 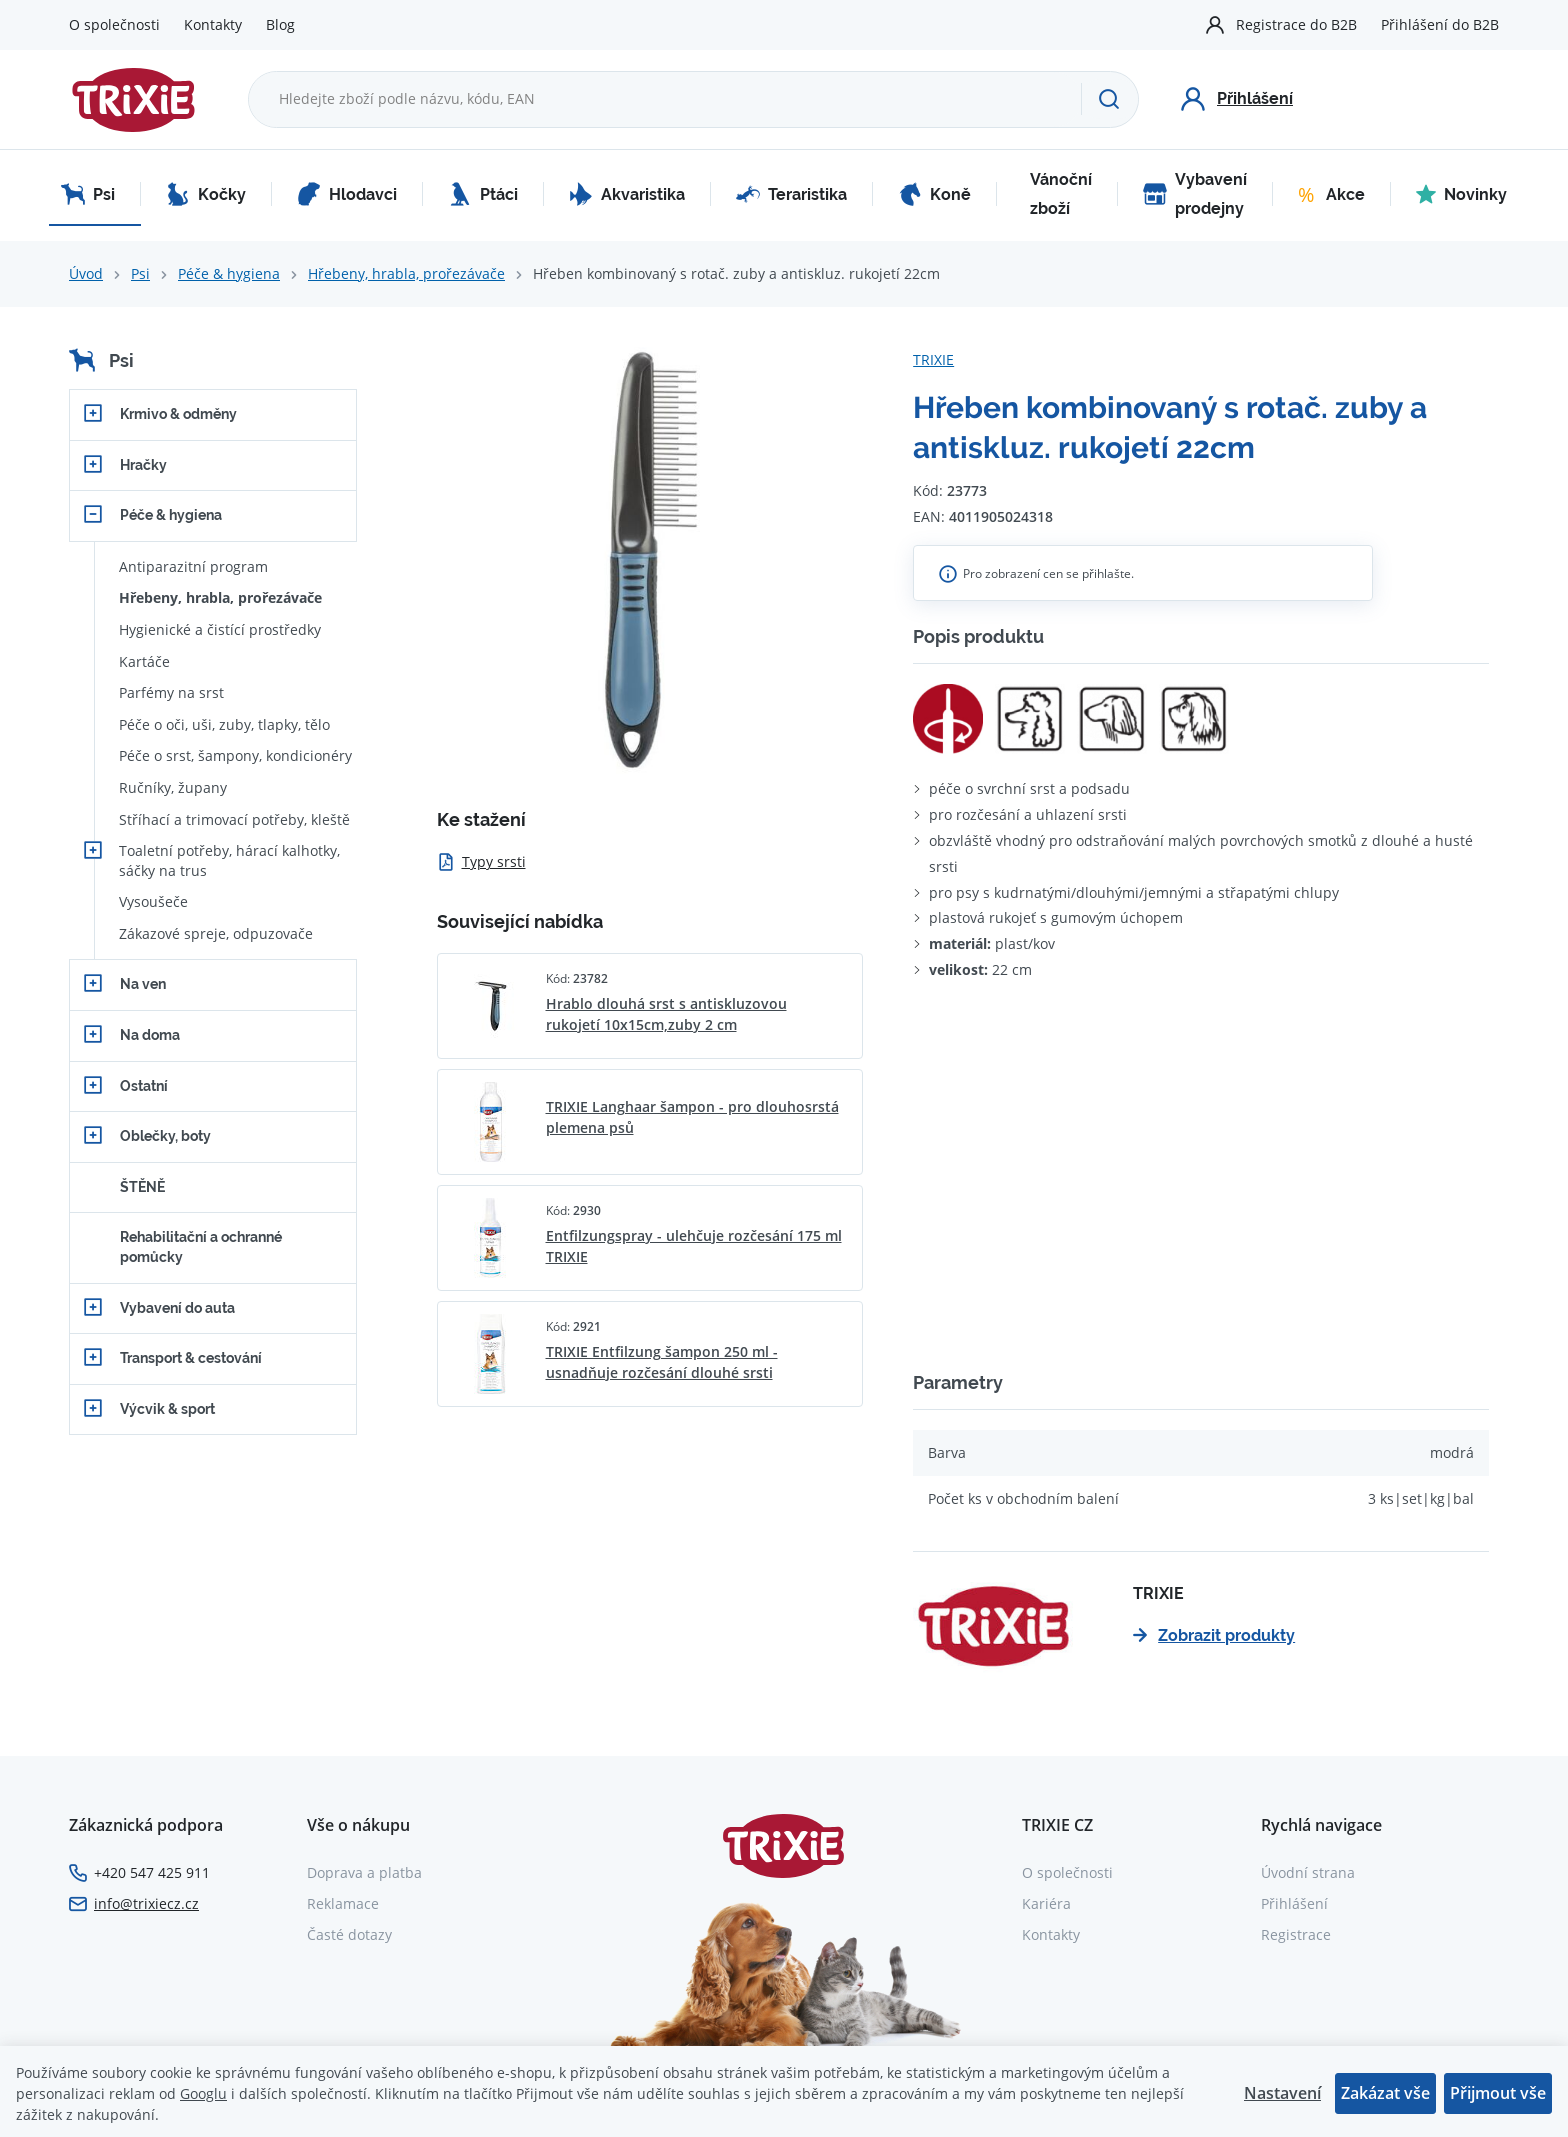 What do you see at coordinates (229, 273) in the screenshot?
I see `Péče & hygiena` at bounding box center [229, 273].